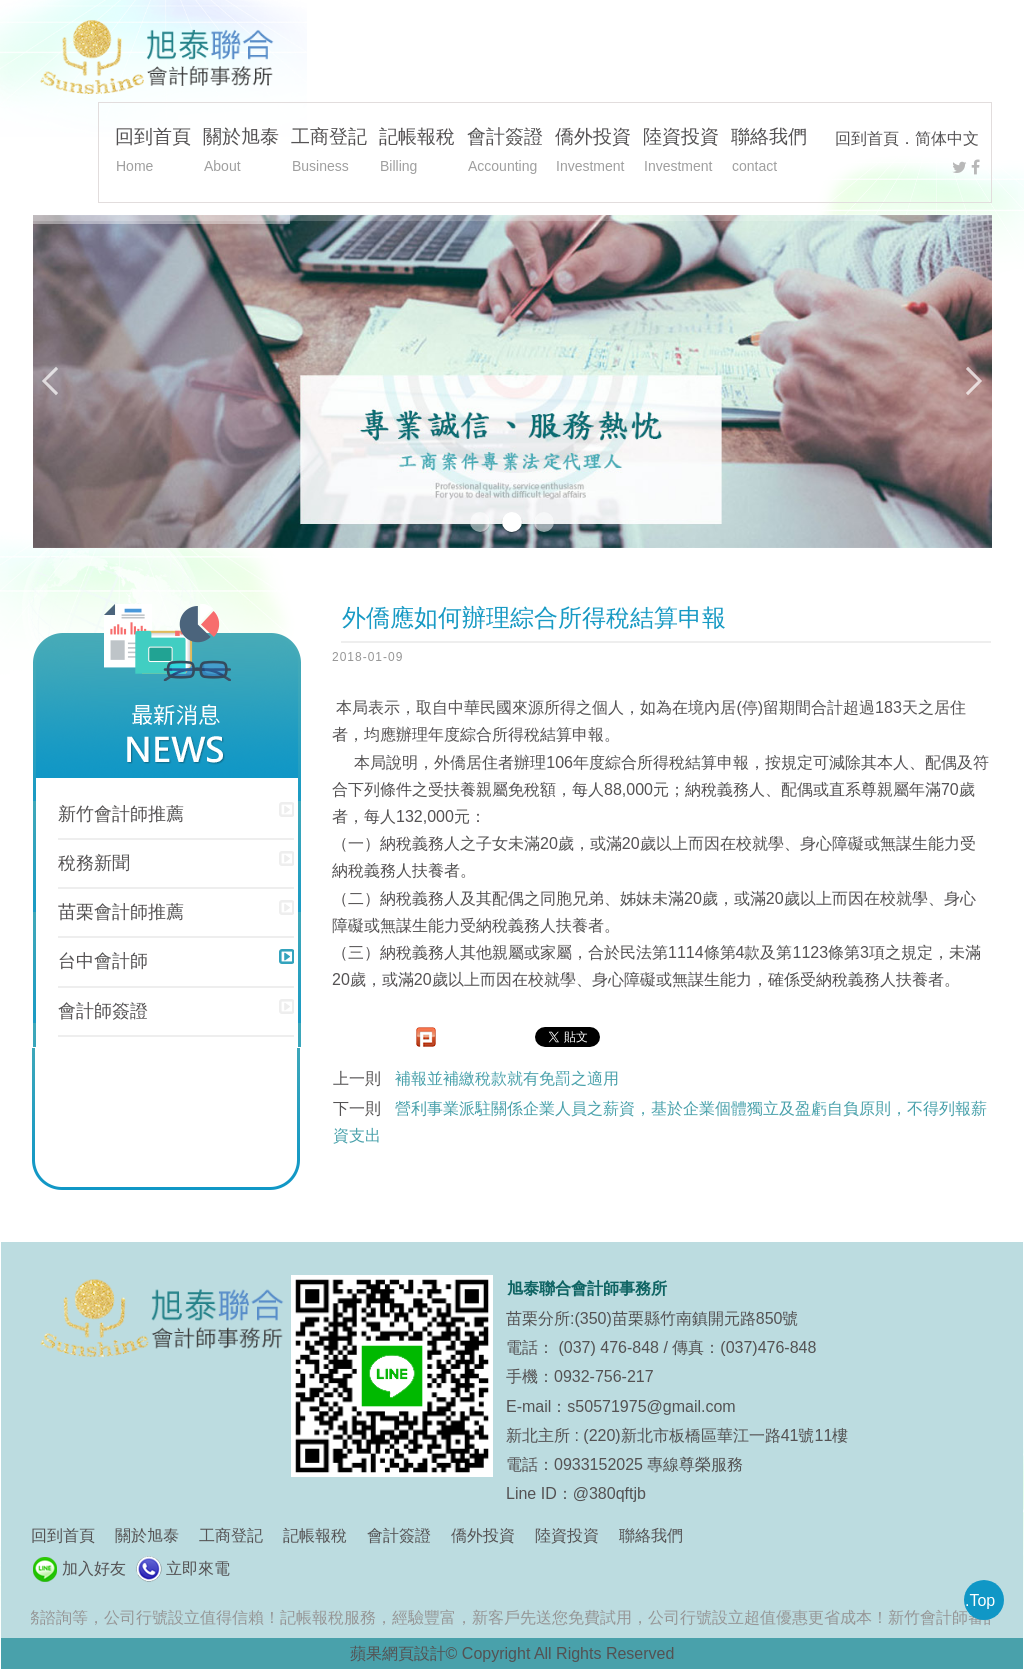 This screenshot has height=1670, width=1024. What do you see at coordinates (398, 1653) in the screenshot?
I see `蘋果網頁設計` at bounding box center [398, 1653].